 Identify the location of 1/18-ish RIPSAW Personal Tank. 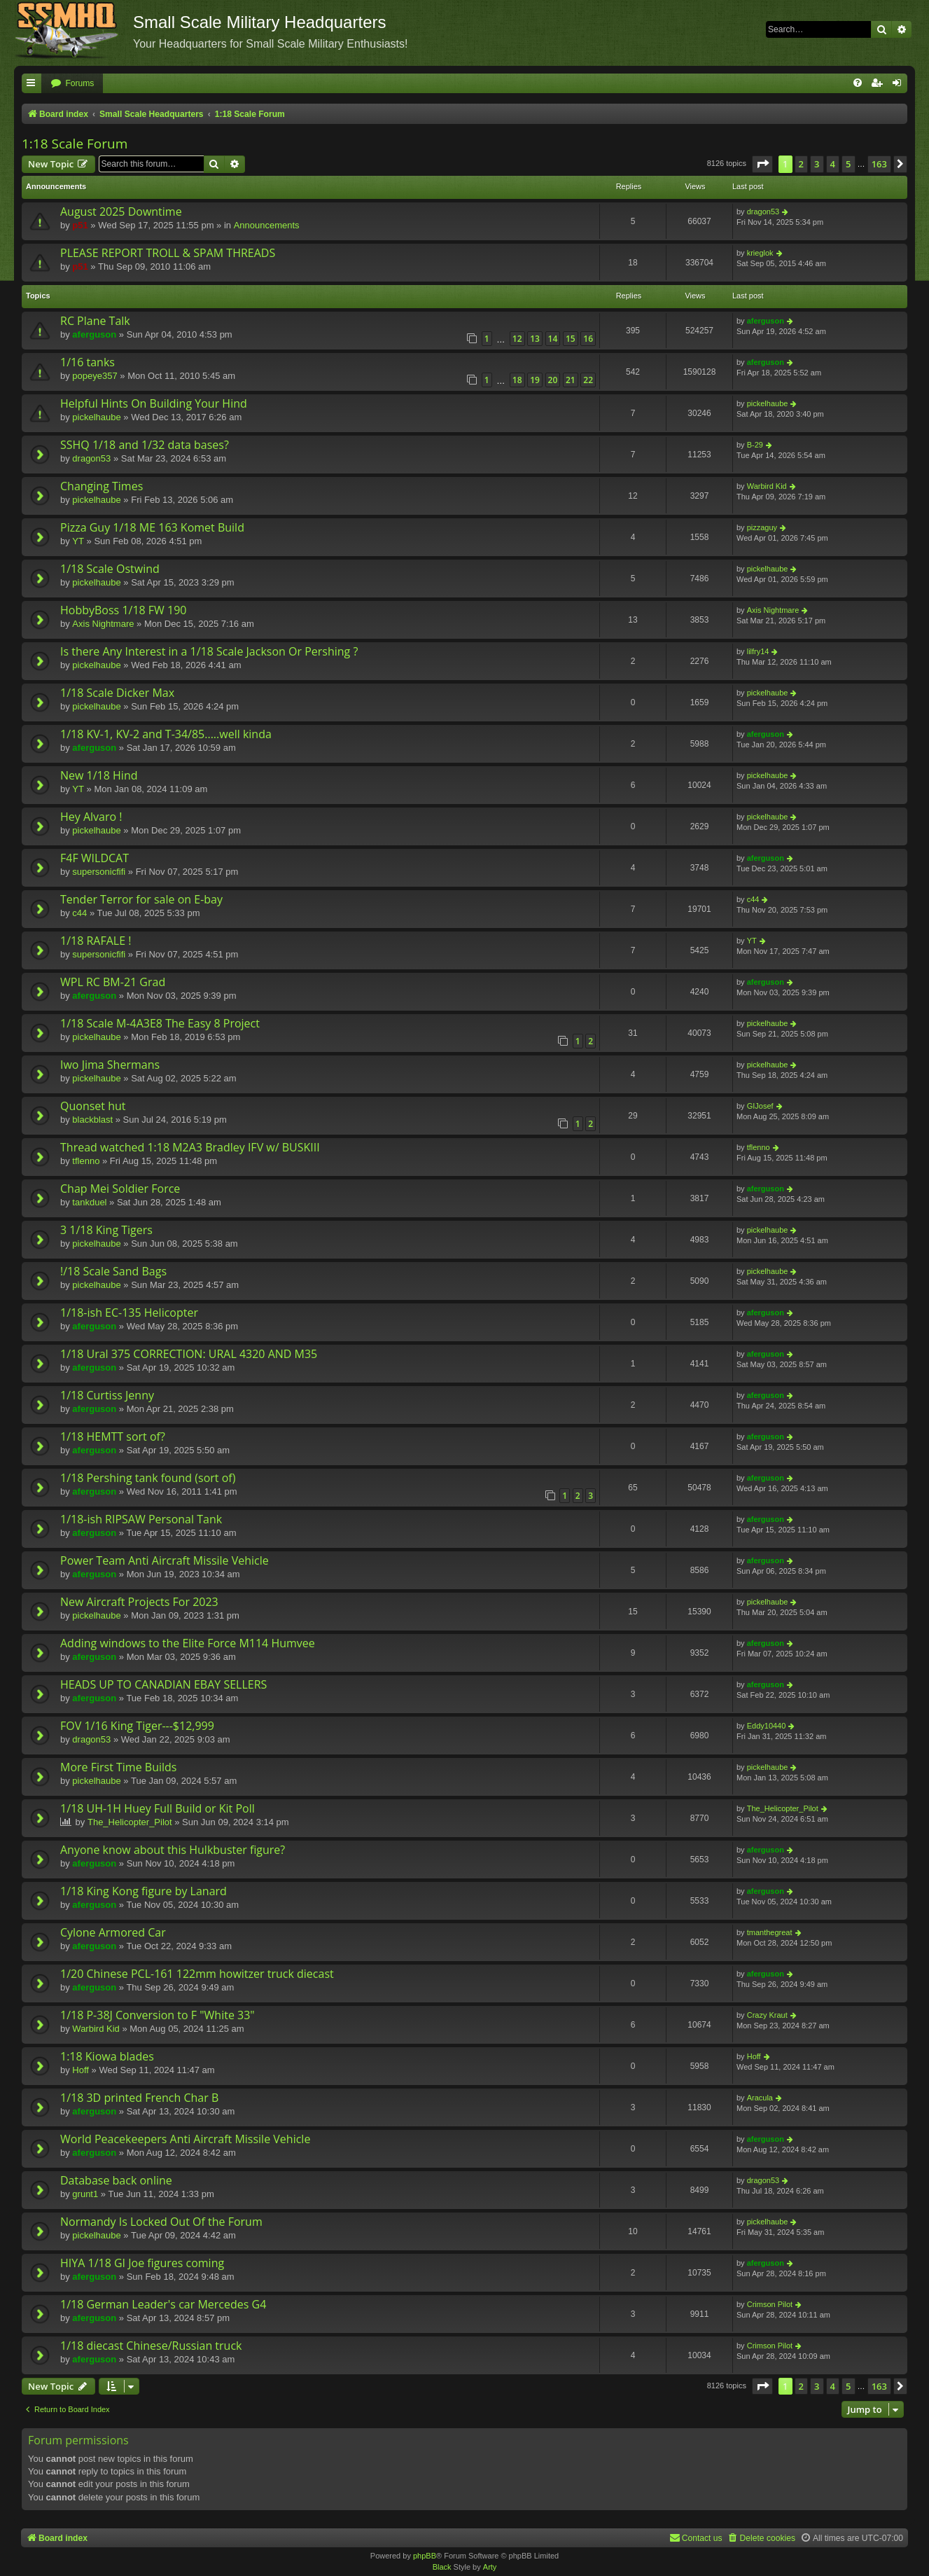
(141, 1519).